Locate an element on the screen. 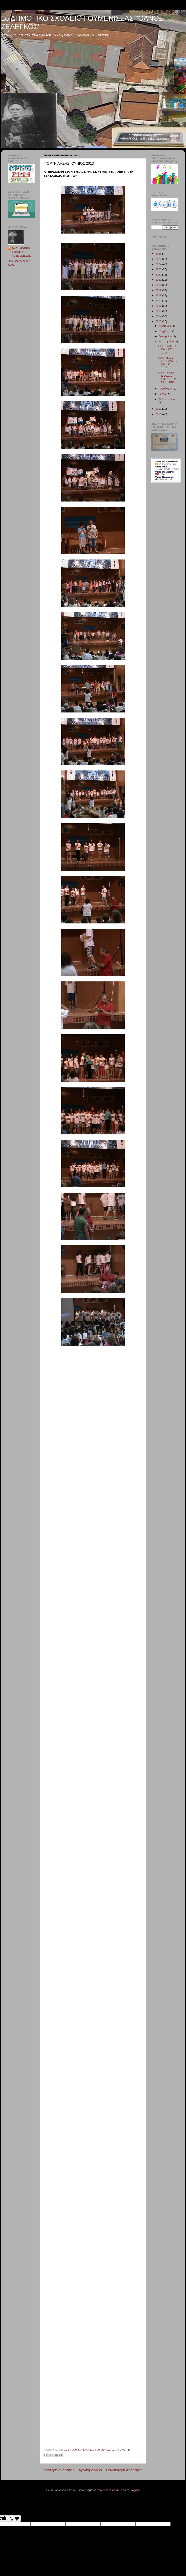 This screenshot has width=186, height=2576. Νεότερη ανάρτηση is located at coordinates (59, 2470).